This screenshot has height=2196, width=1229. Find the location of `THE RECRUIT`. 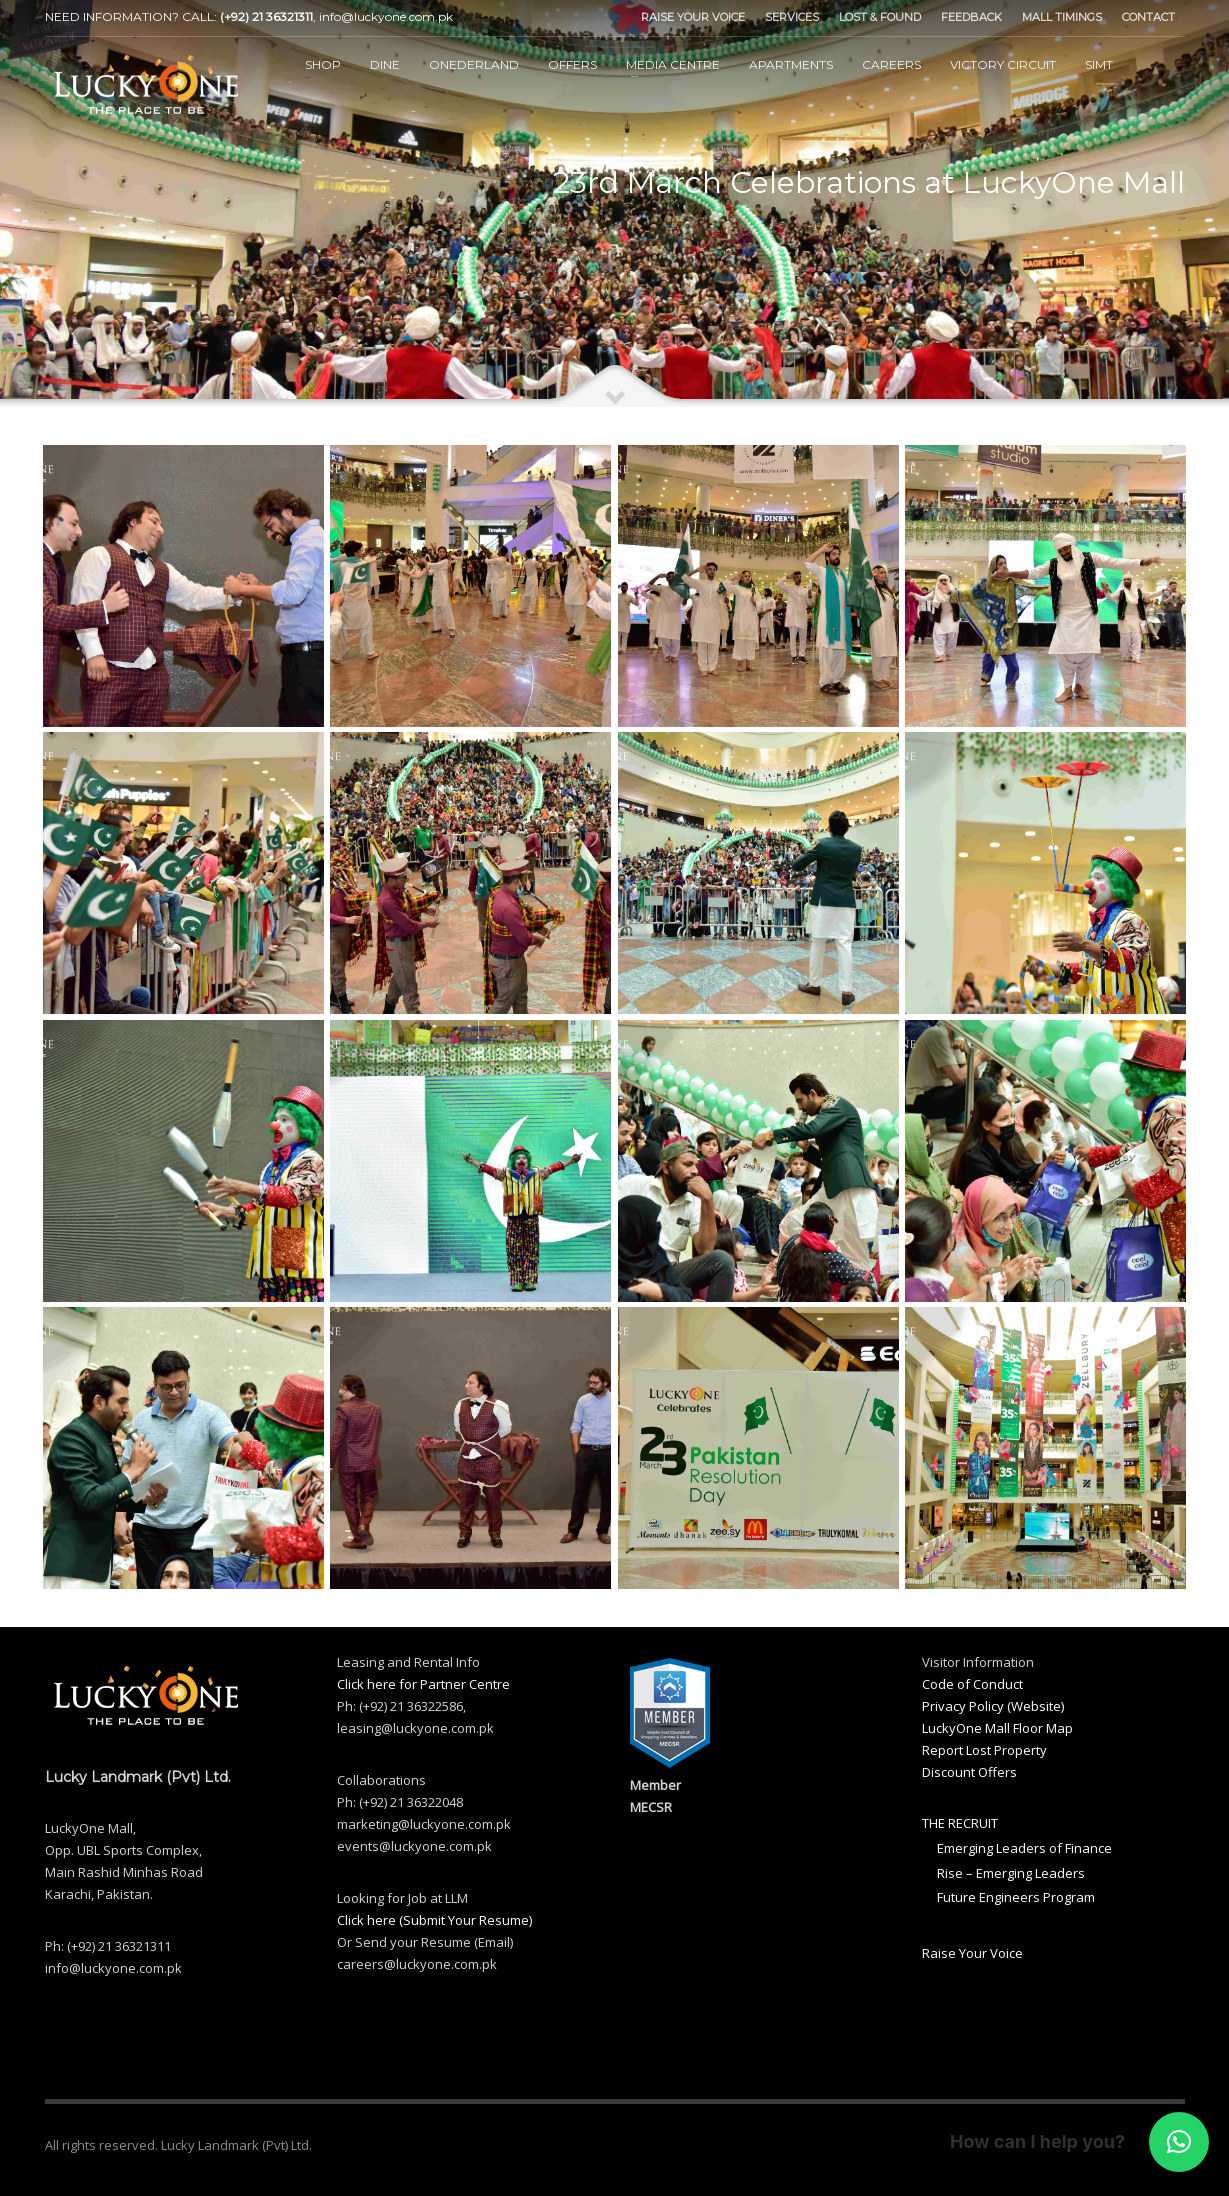

THE RECRUIT is located at coordinates (960, 1823).